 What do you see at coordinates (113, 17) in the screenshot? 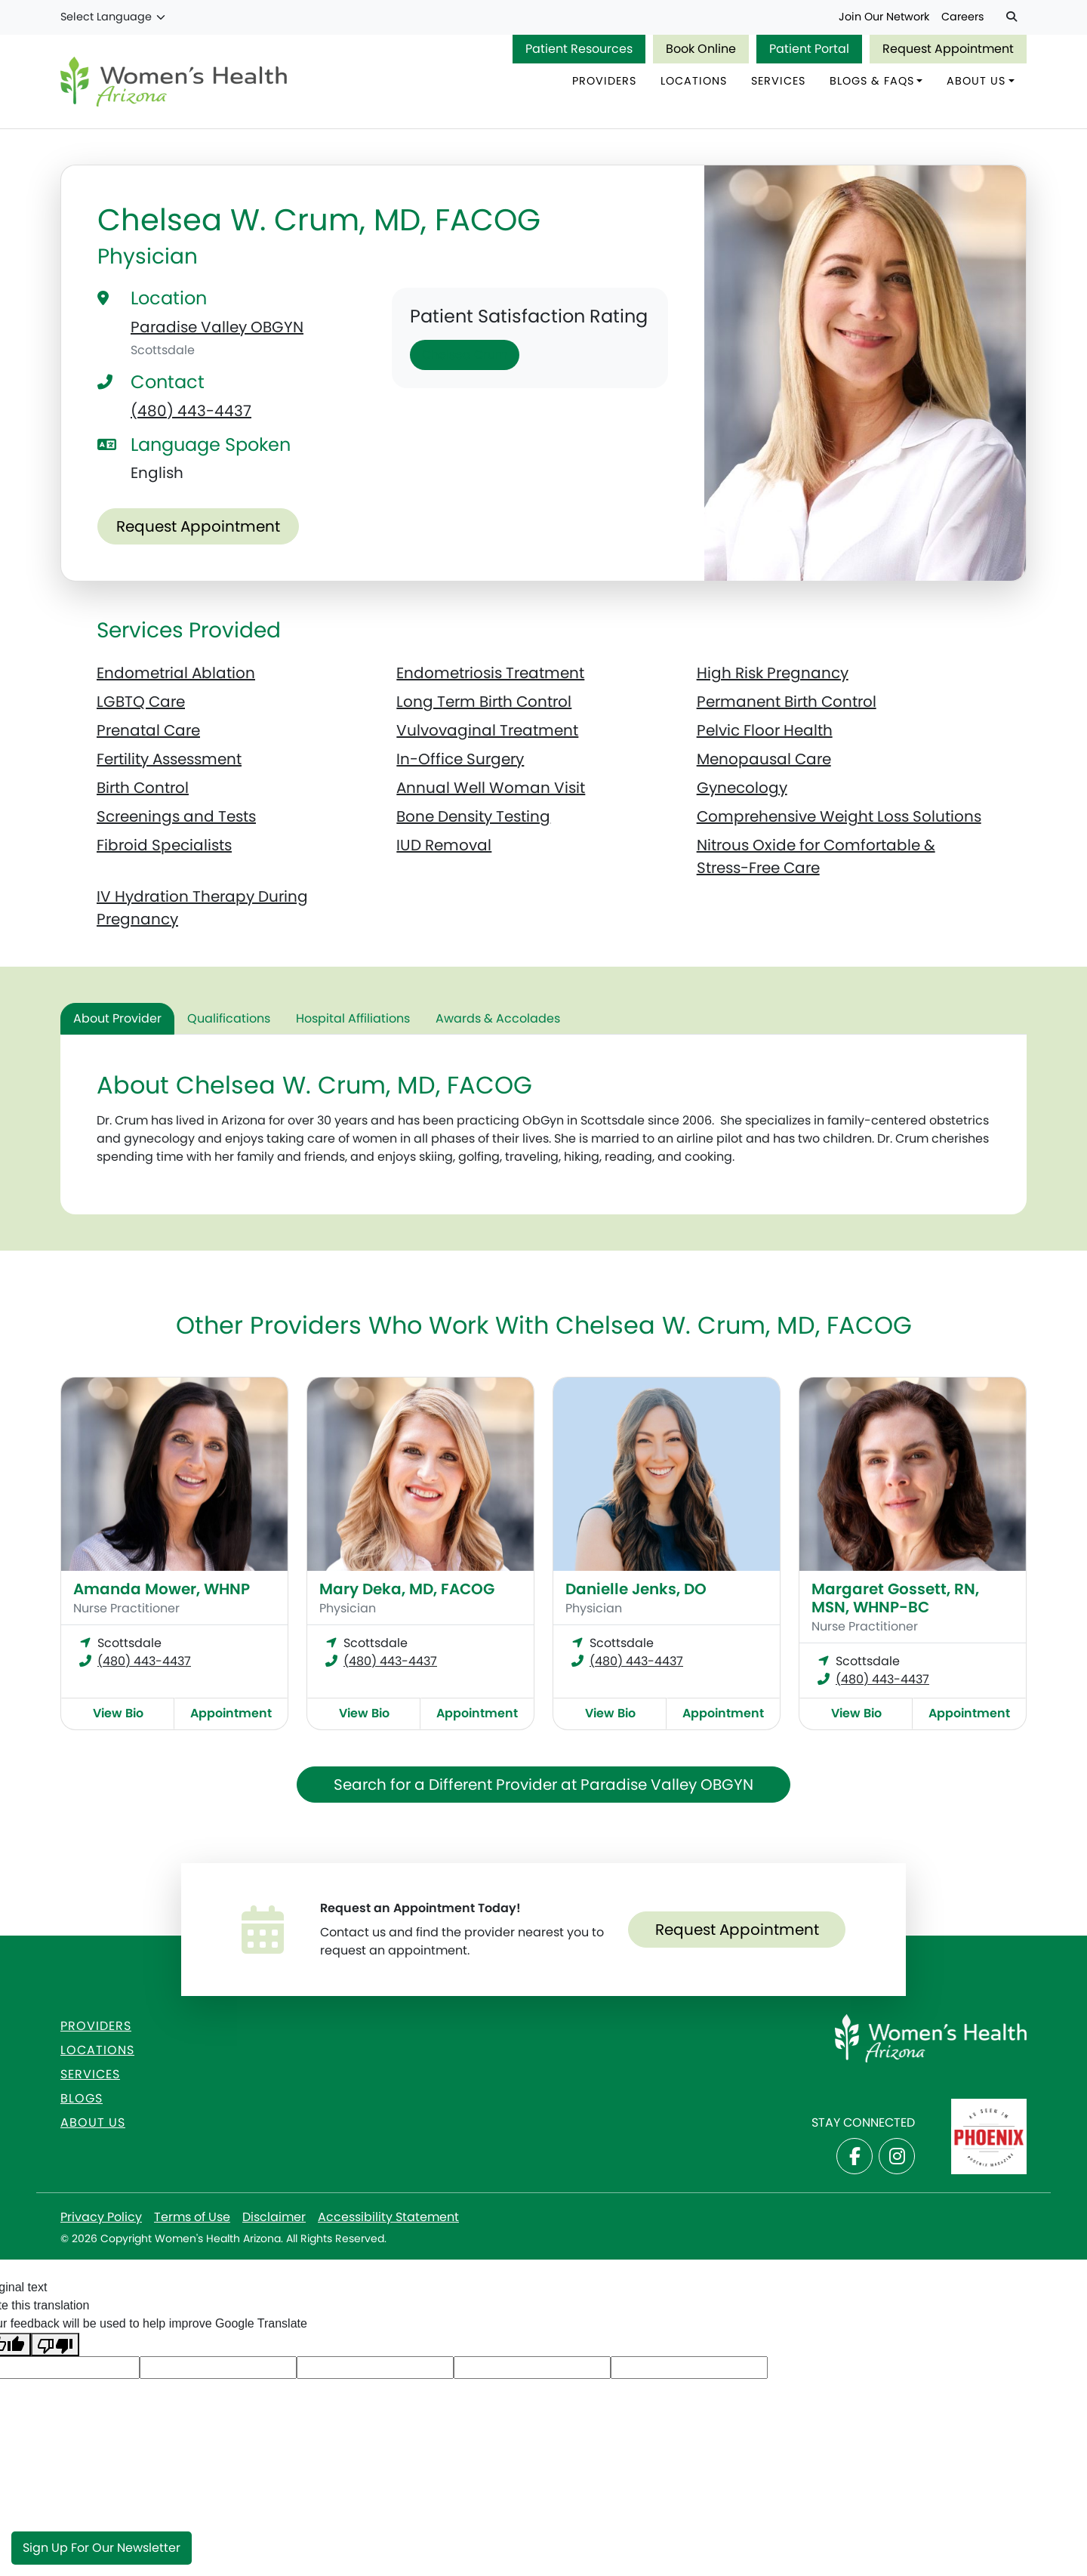
I see `[Language Translate Widget]` at bounding box center [113, 17].